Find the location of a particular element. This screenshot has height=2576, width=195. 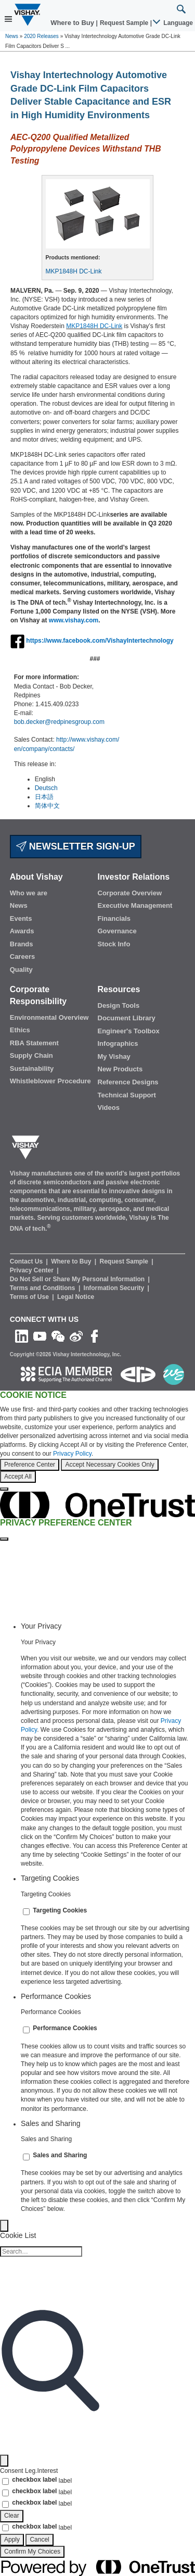

Careers is located at coordinates (22, 956).